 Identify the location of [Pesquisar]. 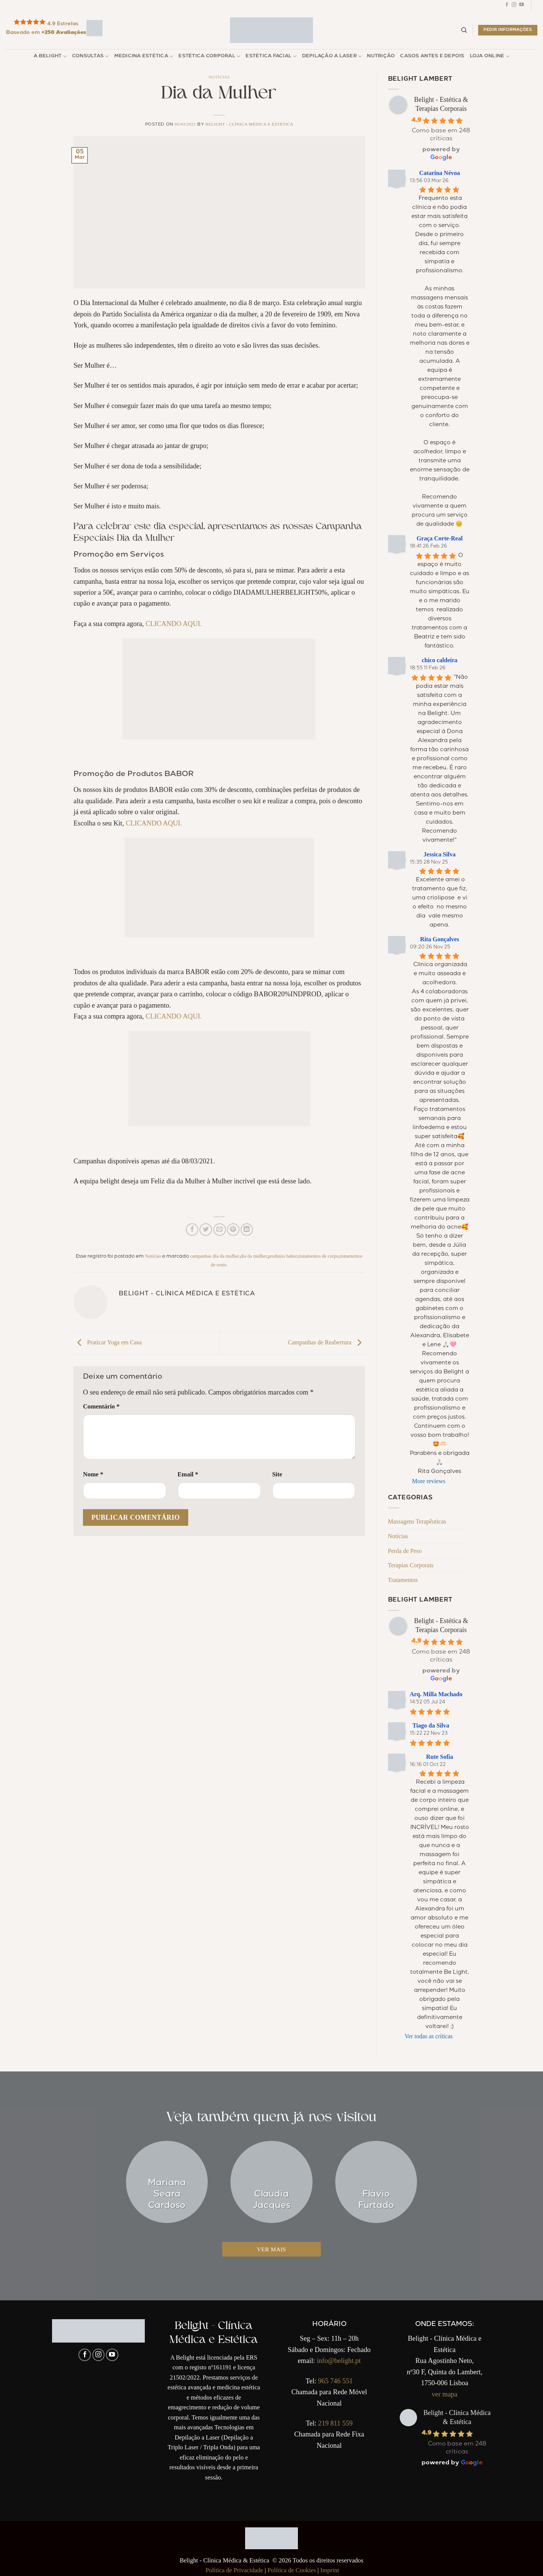
(464, 30).